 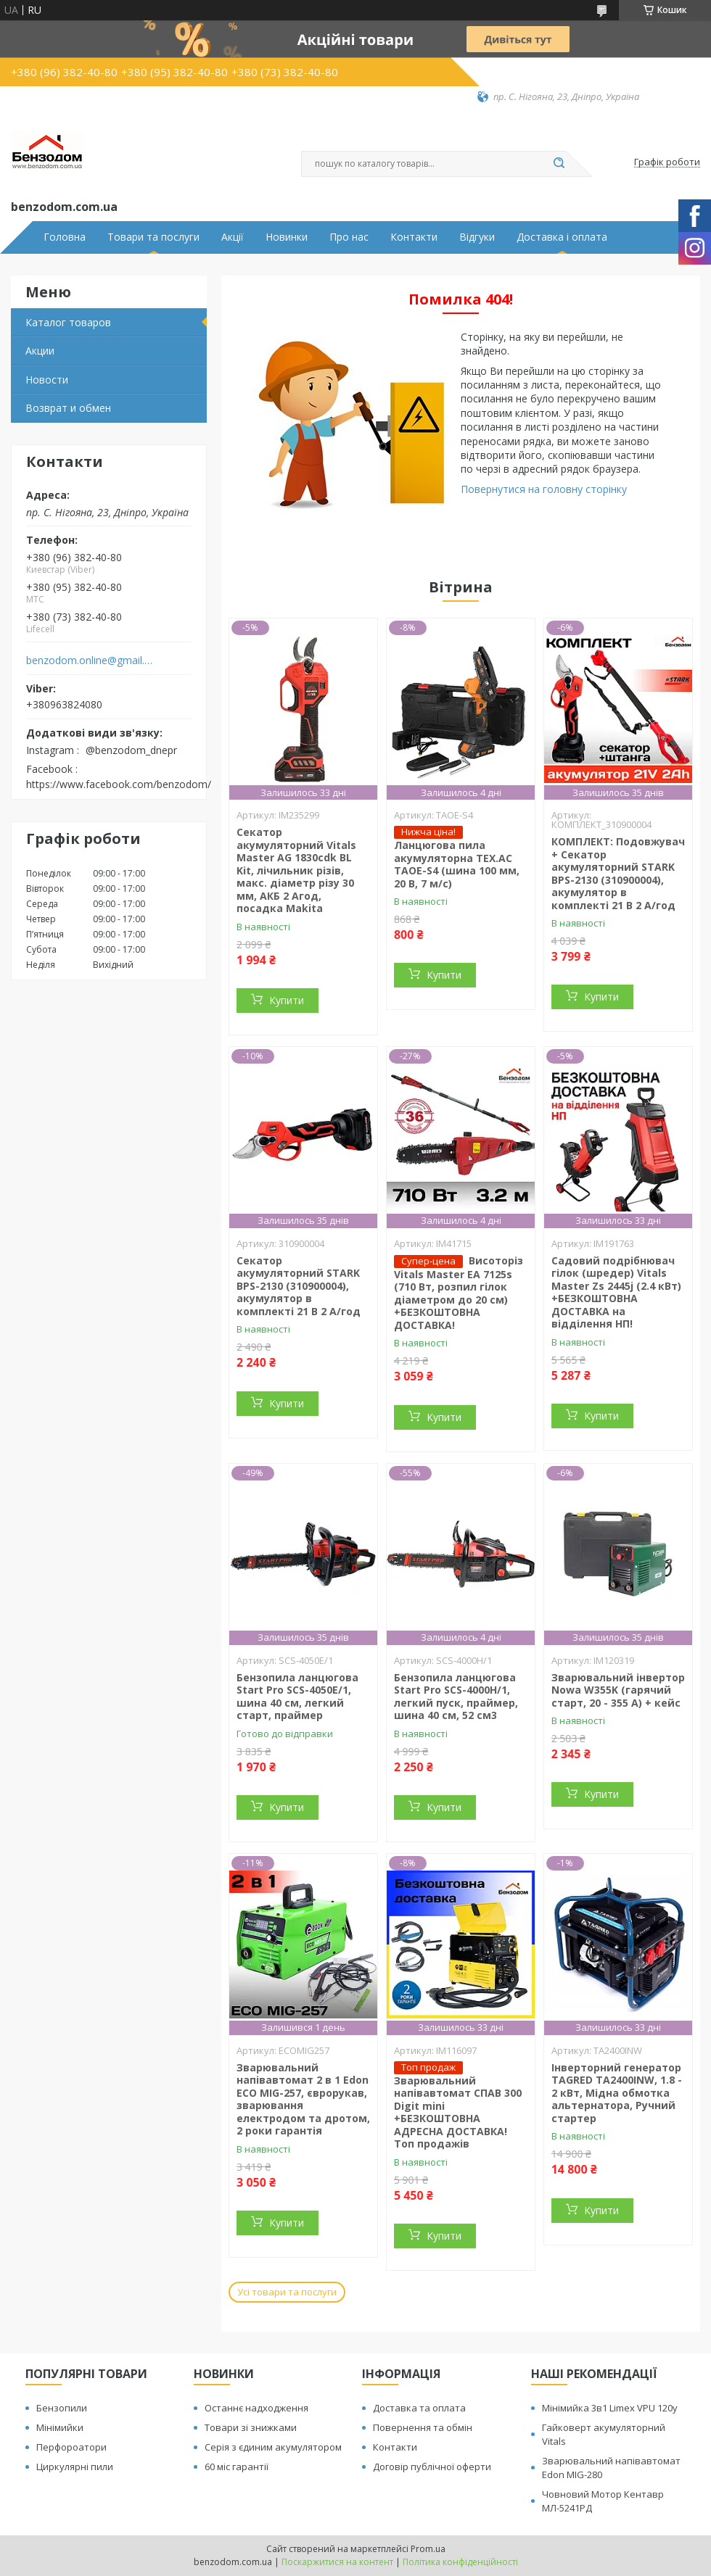 What do you see at coordinates (428, 2549) in the screenshot?
I see `Prom.ua` at bounding box center [428, 2549].